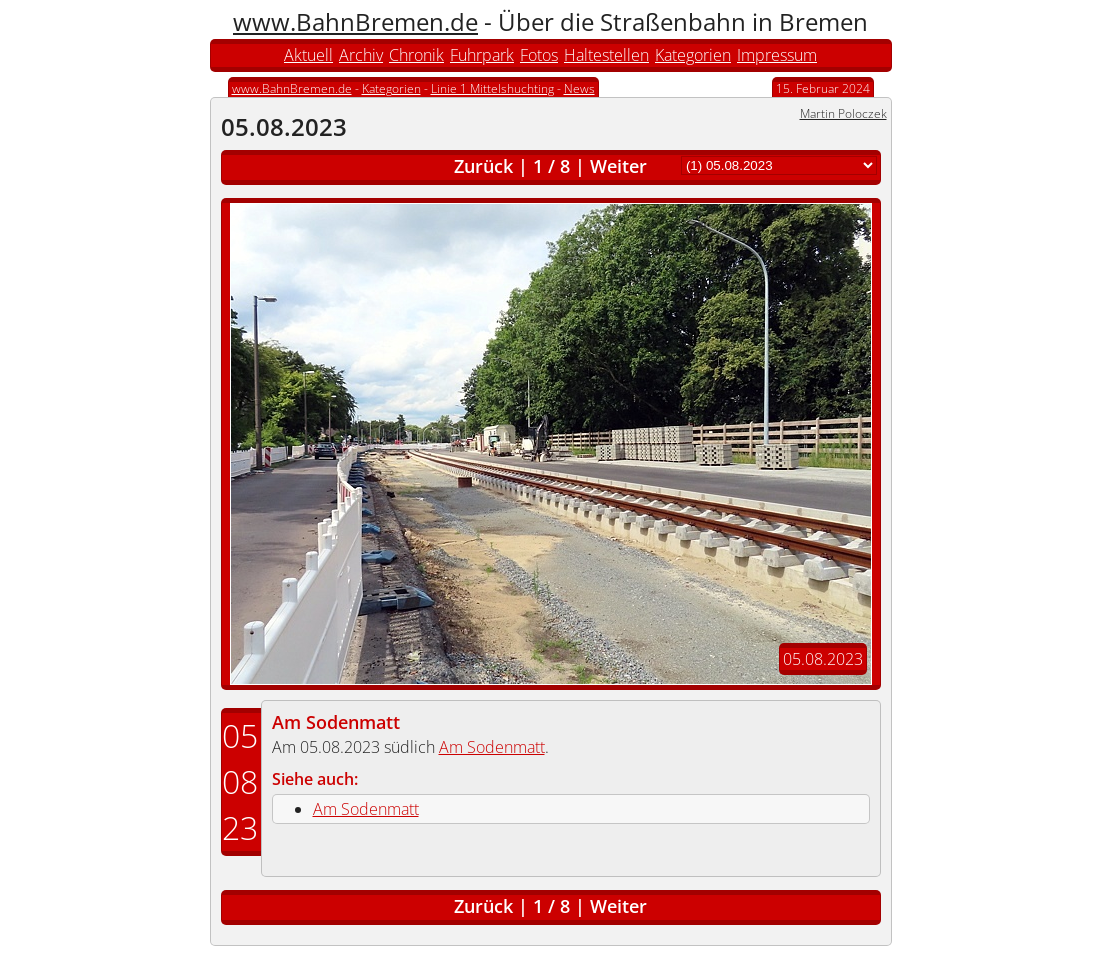 Image resolution: width=1101 pixels, height=957 pixels. What do you see at coordinates (355, 21) in the screenshot?
I see `www.BahnBremen.de` at bounding box center [355, 21].